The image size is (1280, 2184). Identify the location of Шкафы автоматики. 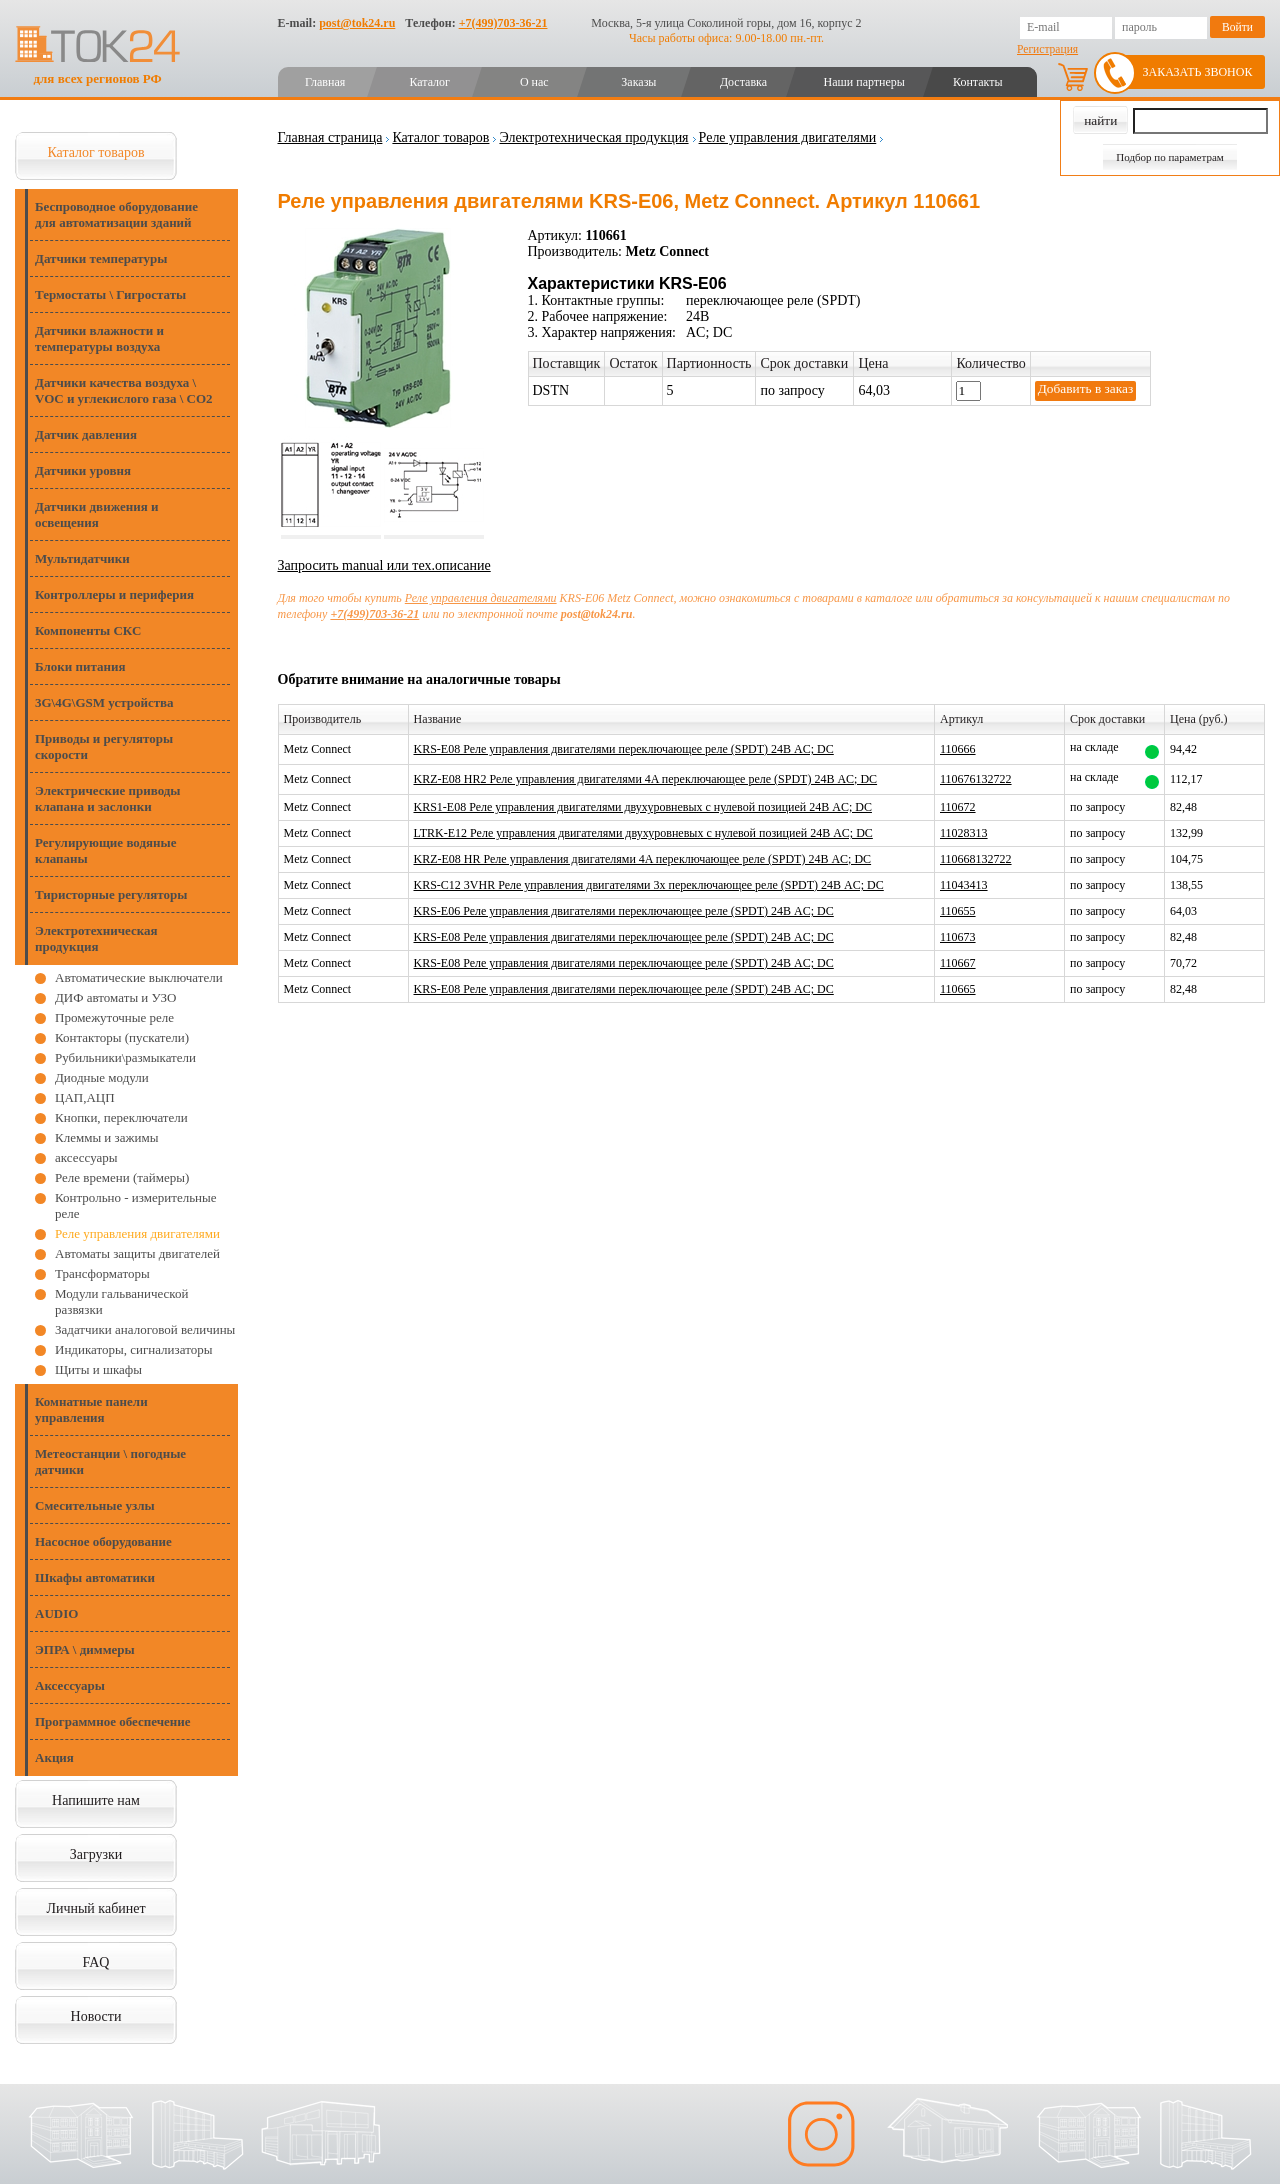
(95, 1577).